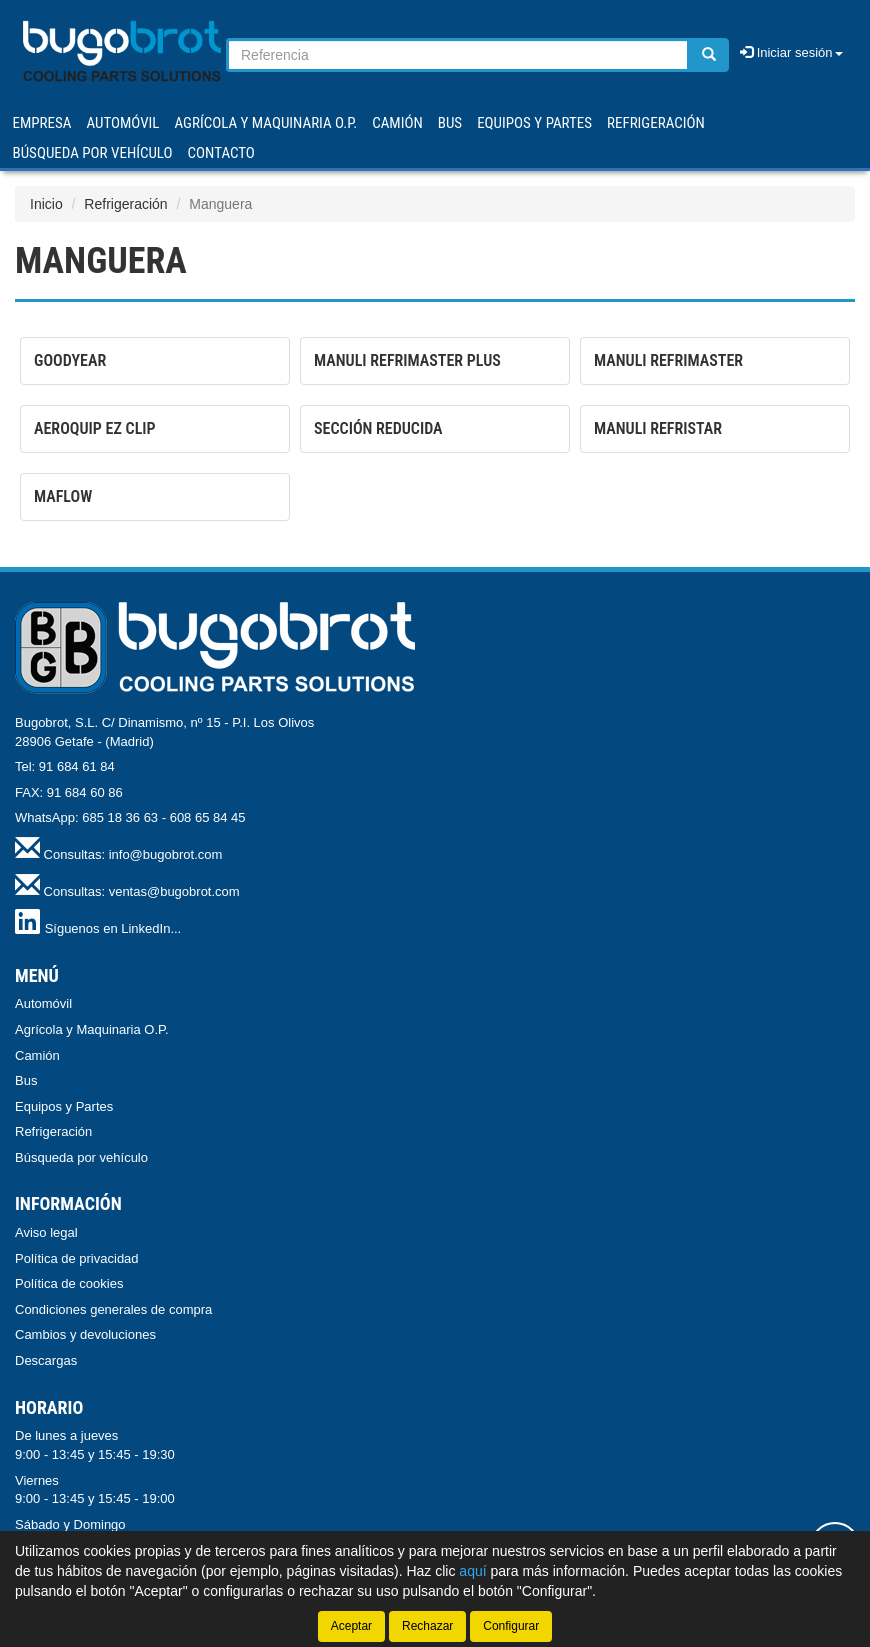 The image size is (870, 1647). I want to click on Búsqueda por vehículo, so click(93, 153).